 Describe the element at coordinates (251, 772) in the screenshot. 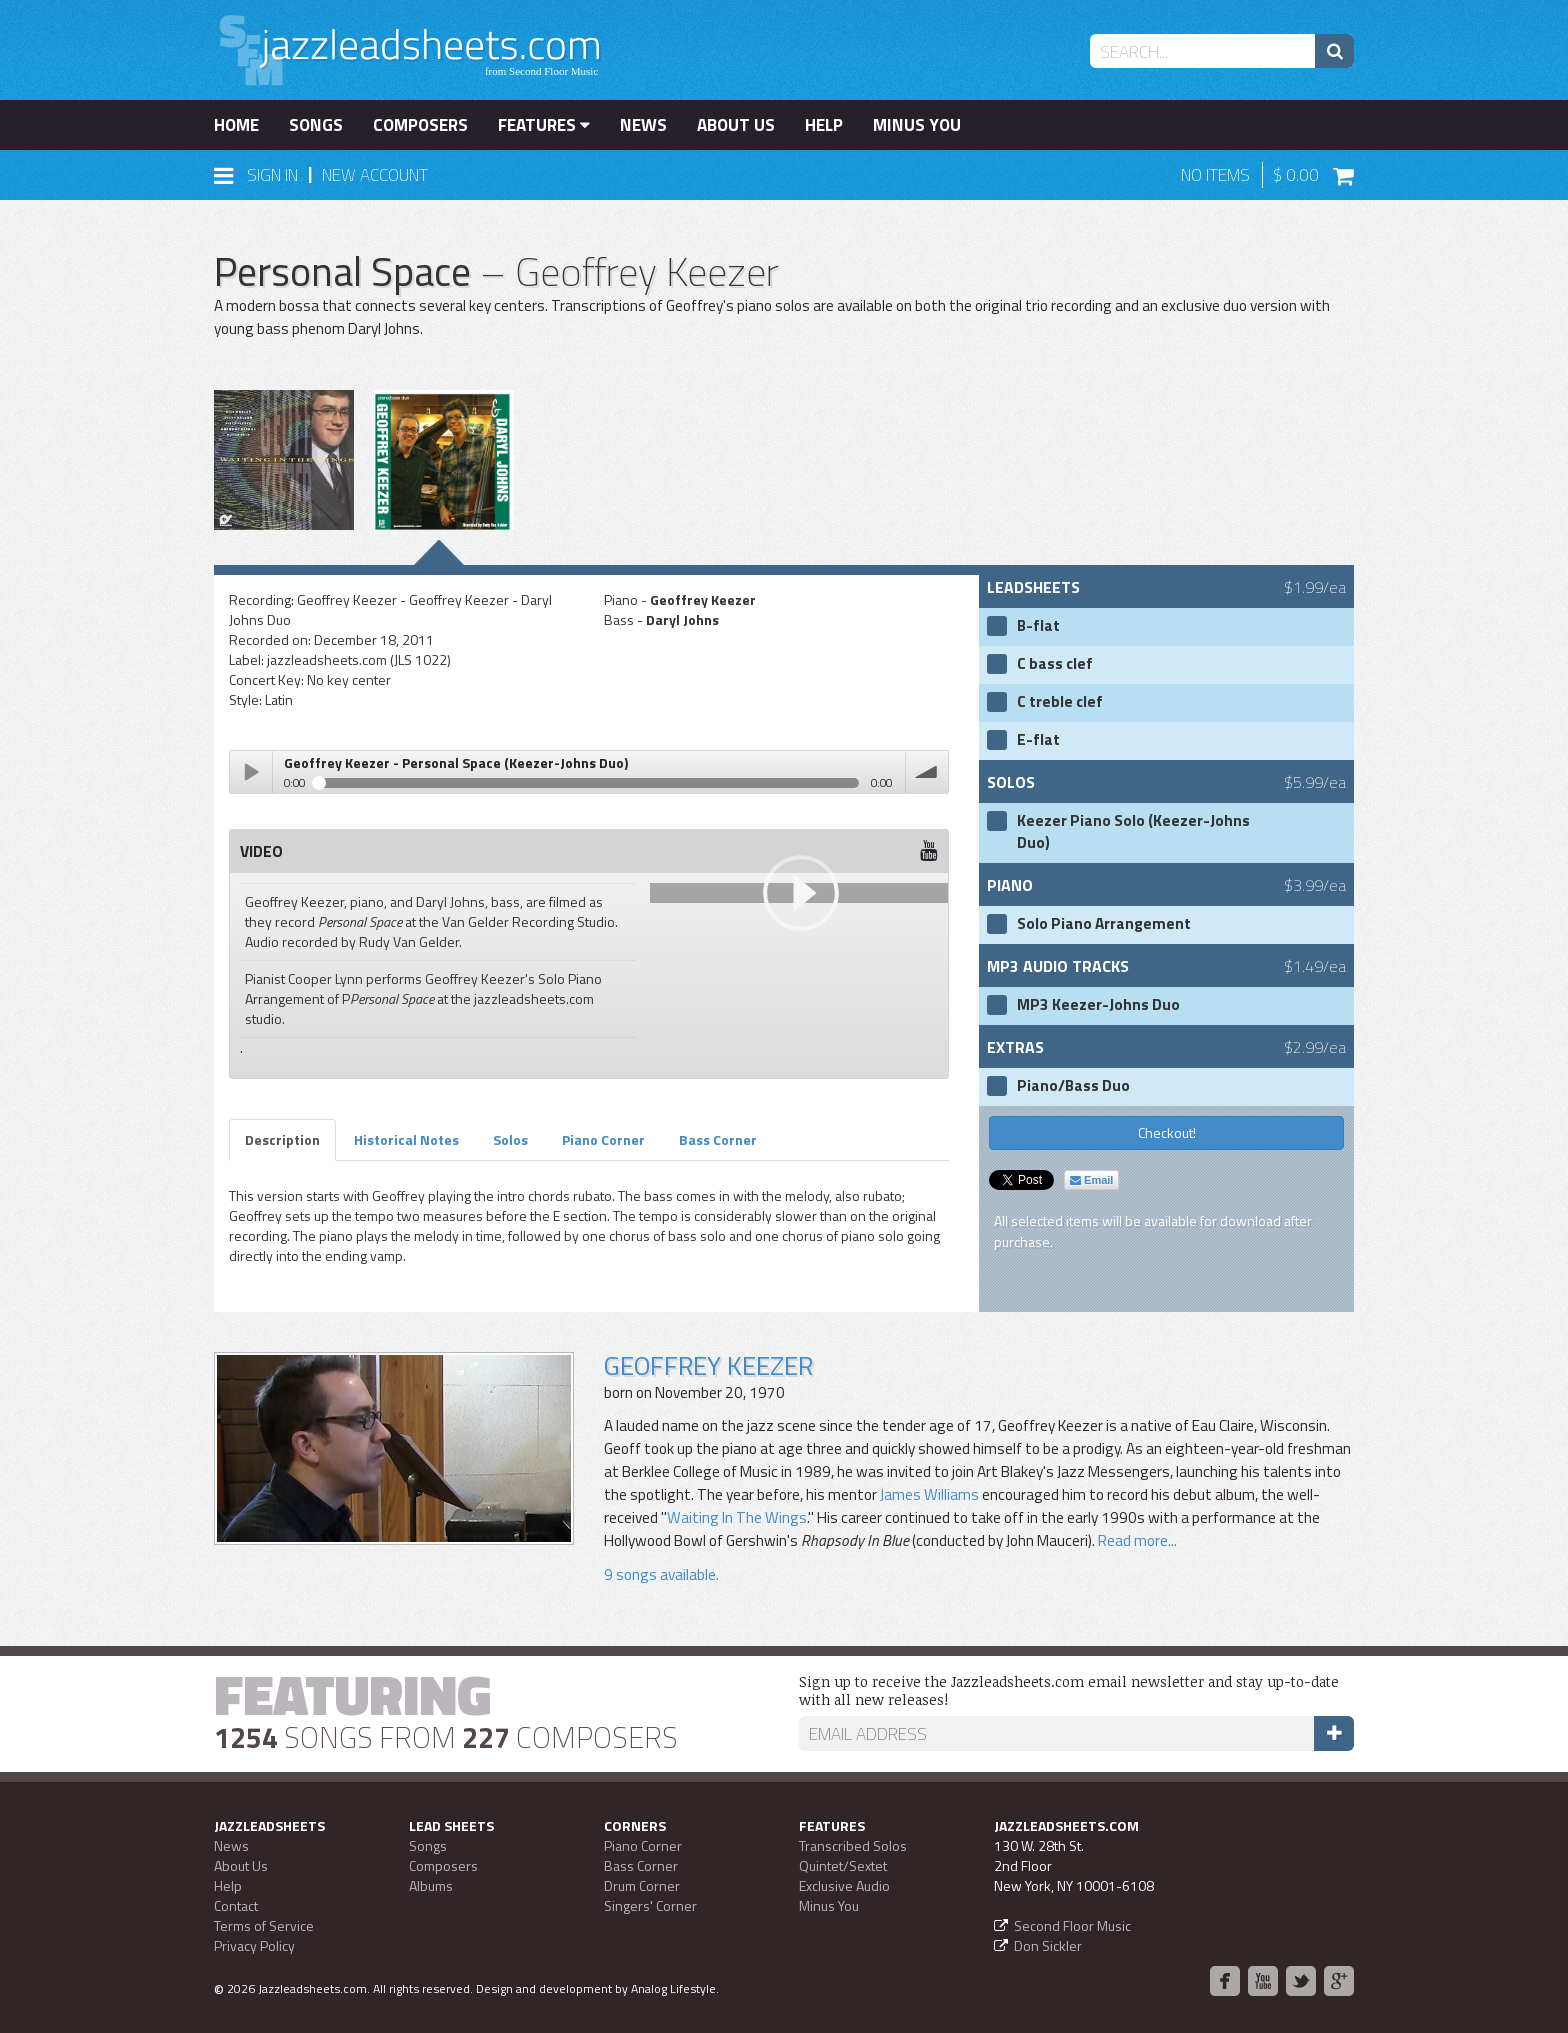

I see `Play / pause` at that location.